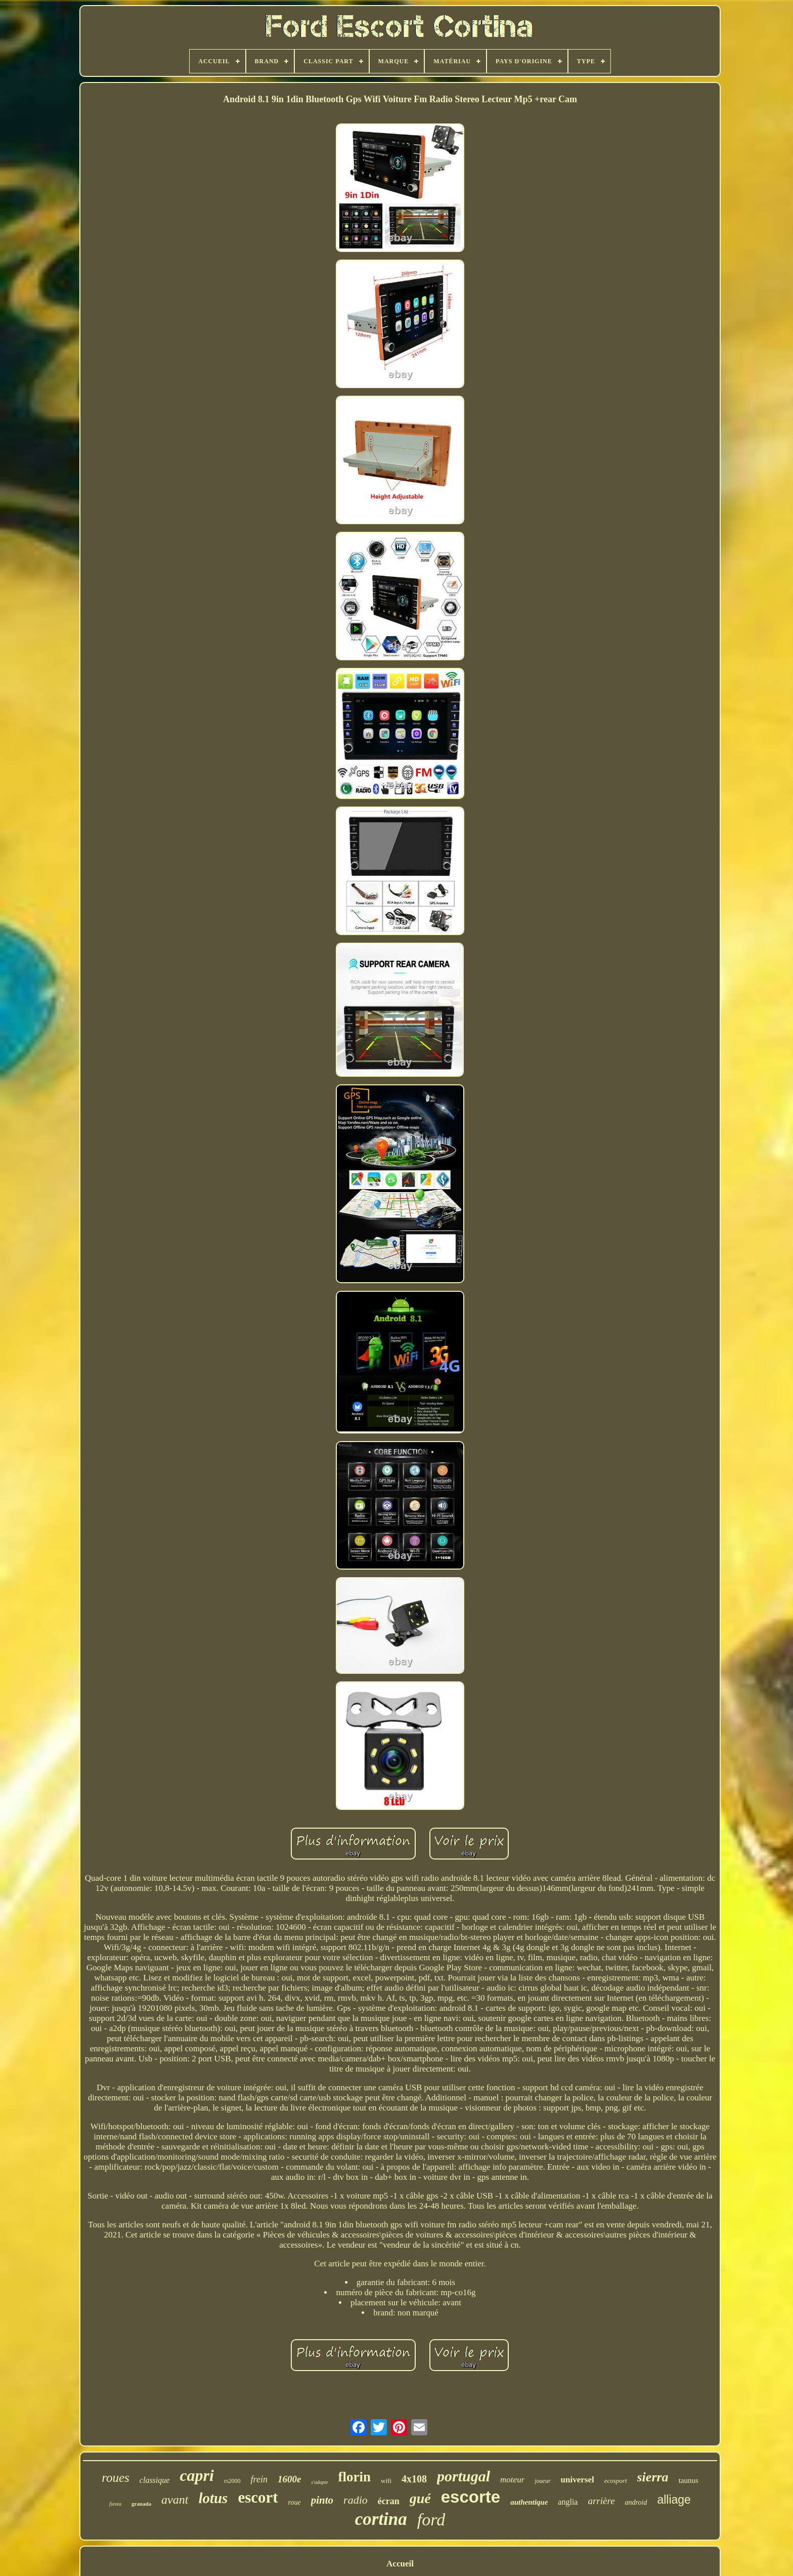 The image size is (793, 2576). What do you see at coordinates (386, 2480) in the screenshot?
I see `wifi` at bounding box center [386, 2480].